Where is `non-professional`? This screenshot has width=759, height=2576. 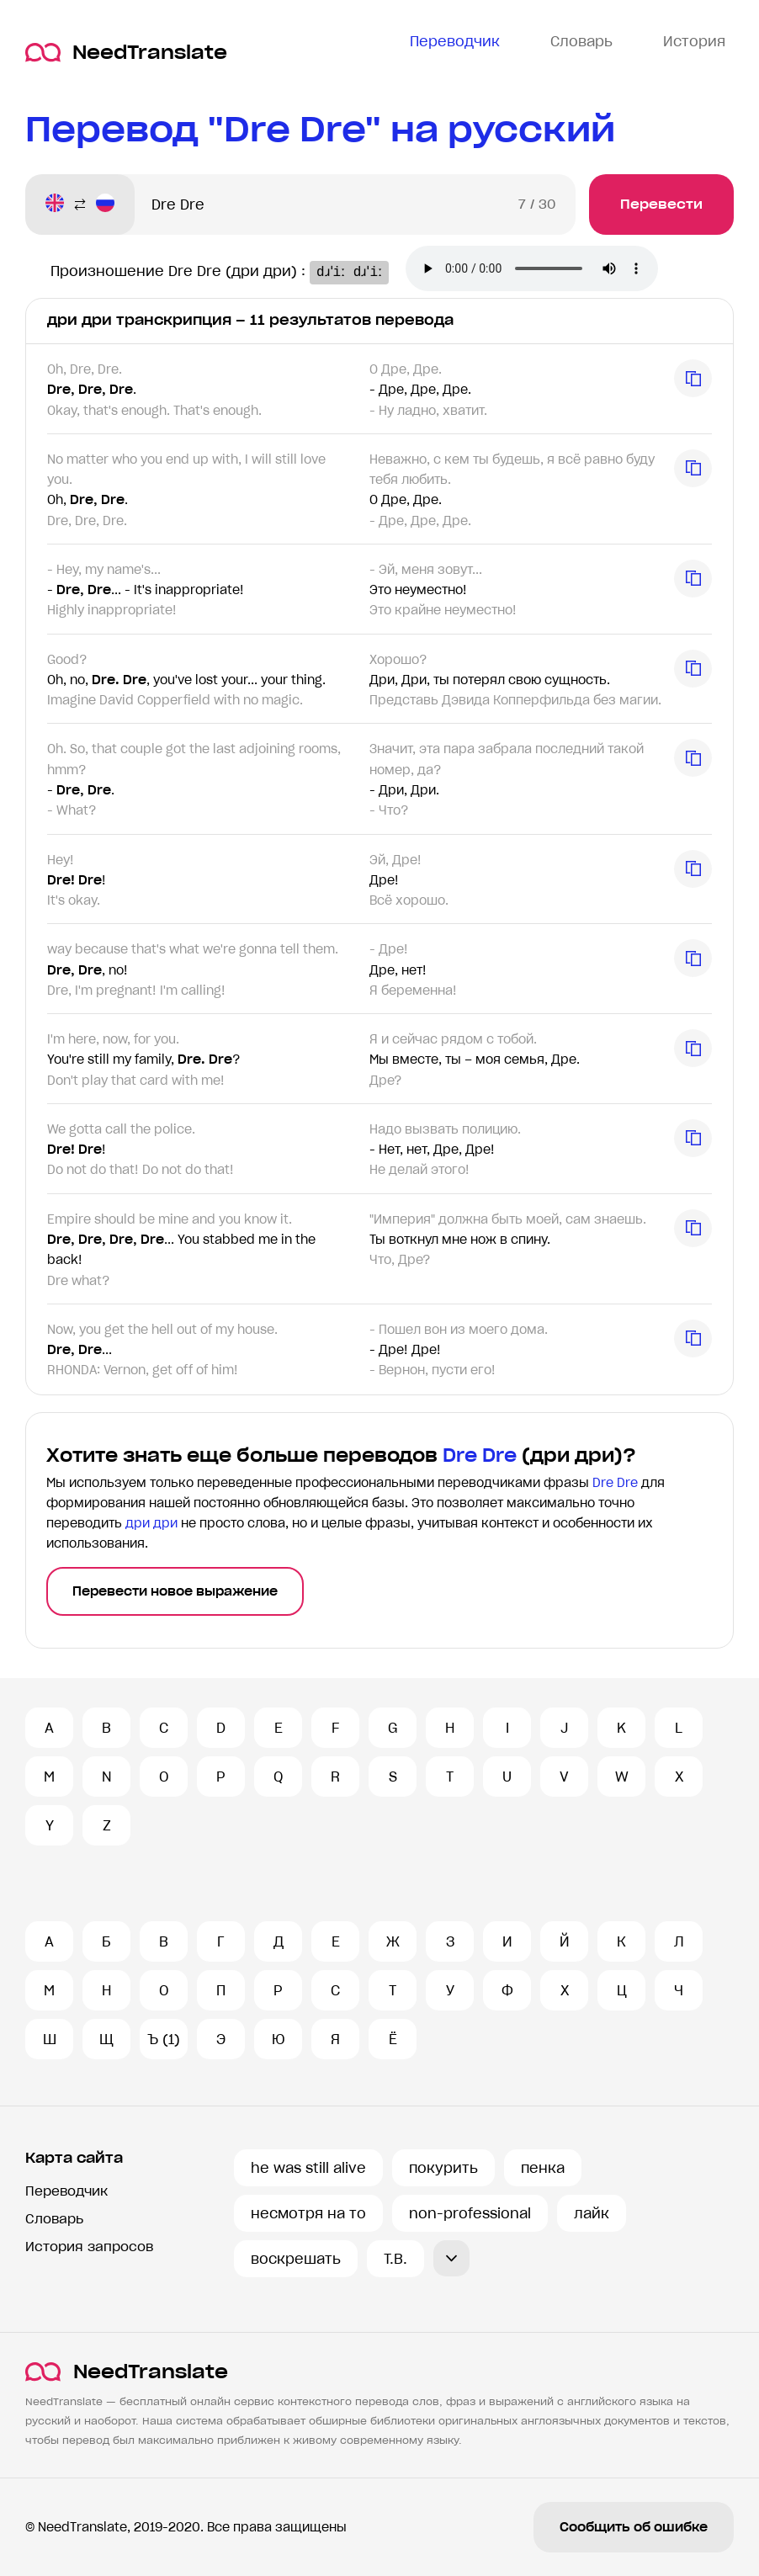 non-professional is located at coordinates (470, 2213).